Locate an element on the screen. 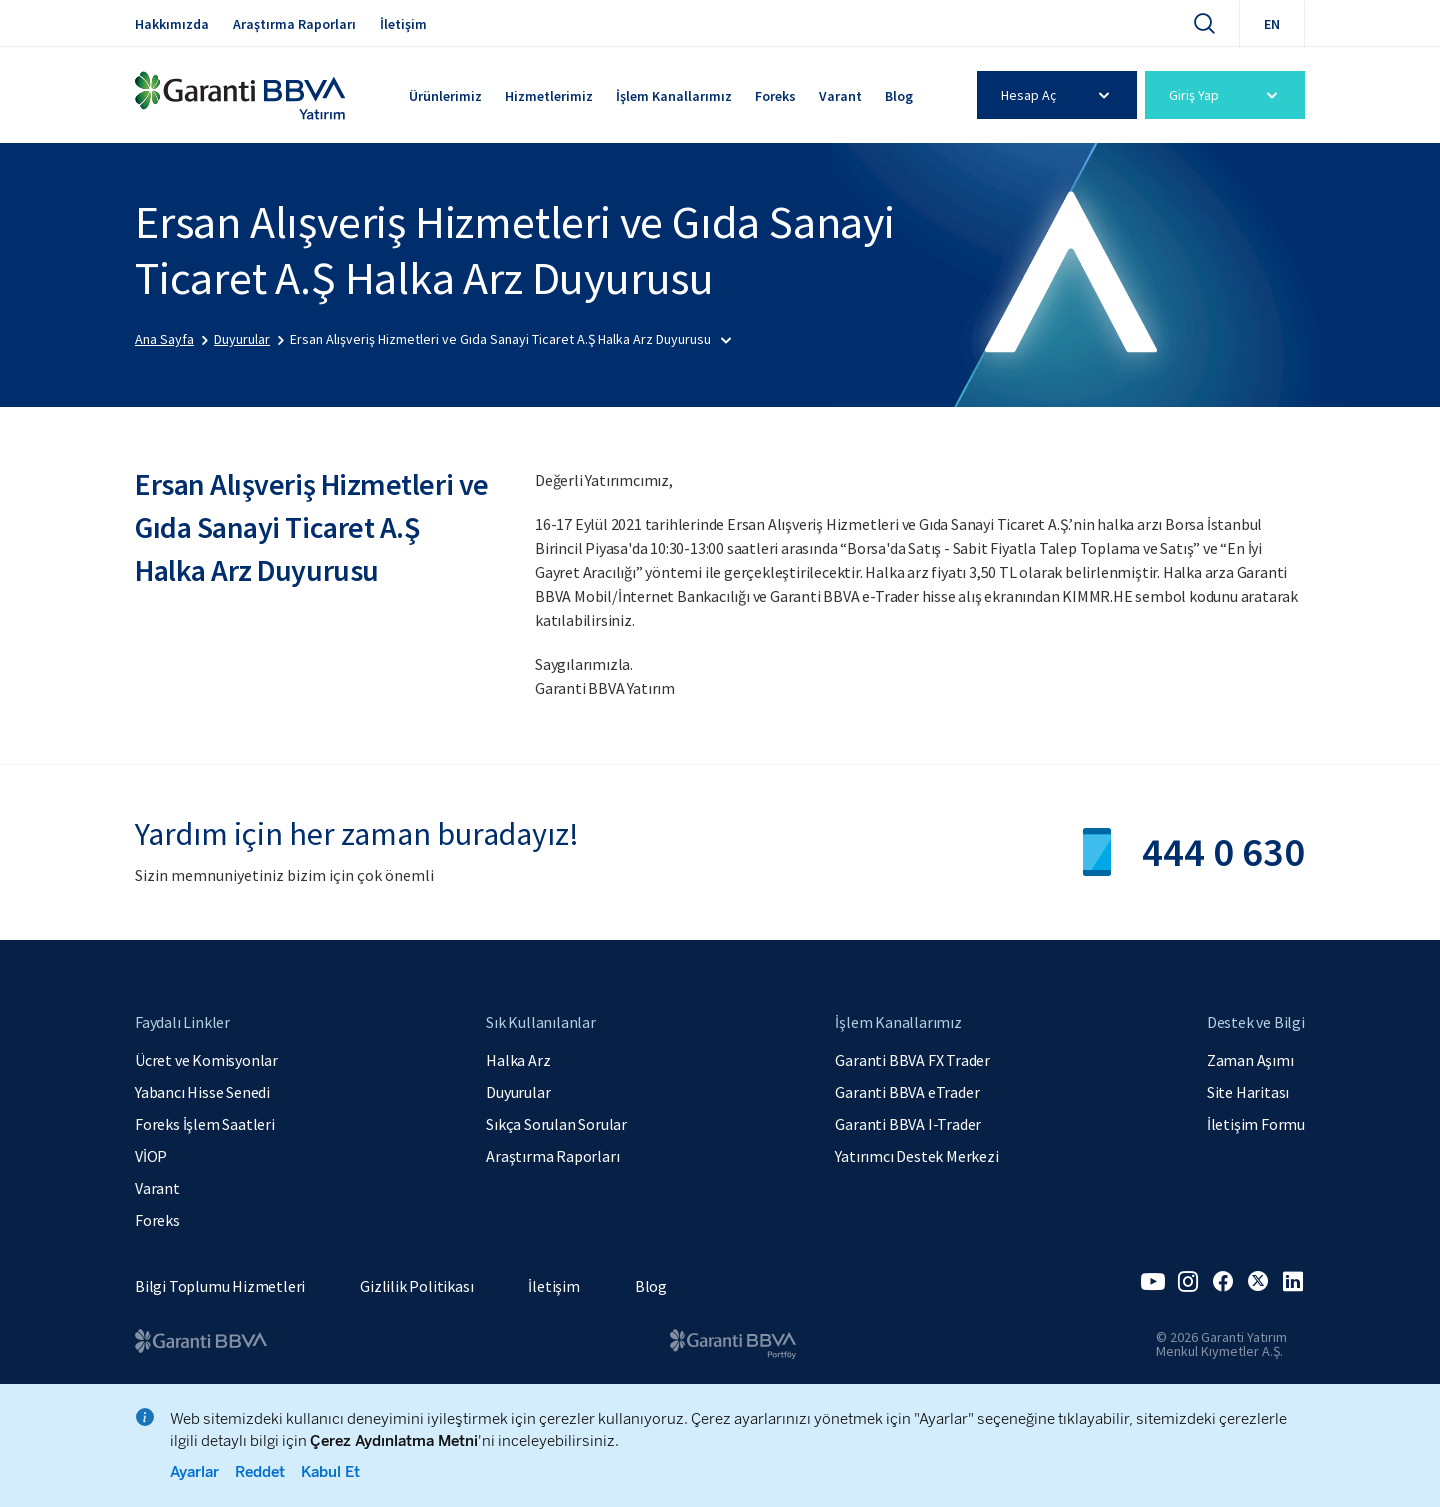 Image resolution: width=1440 pixels, height=1507 pixels. İletişim Formu is located at coordinates (1256, 1124).